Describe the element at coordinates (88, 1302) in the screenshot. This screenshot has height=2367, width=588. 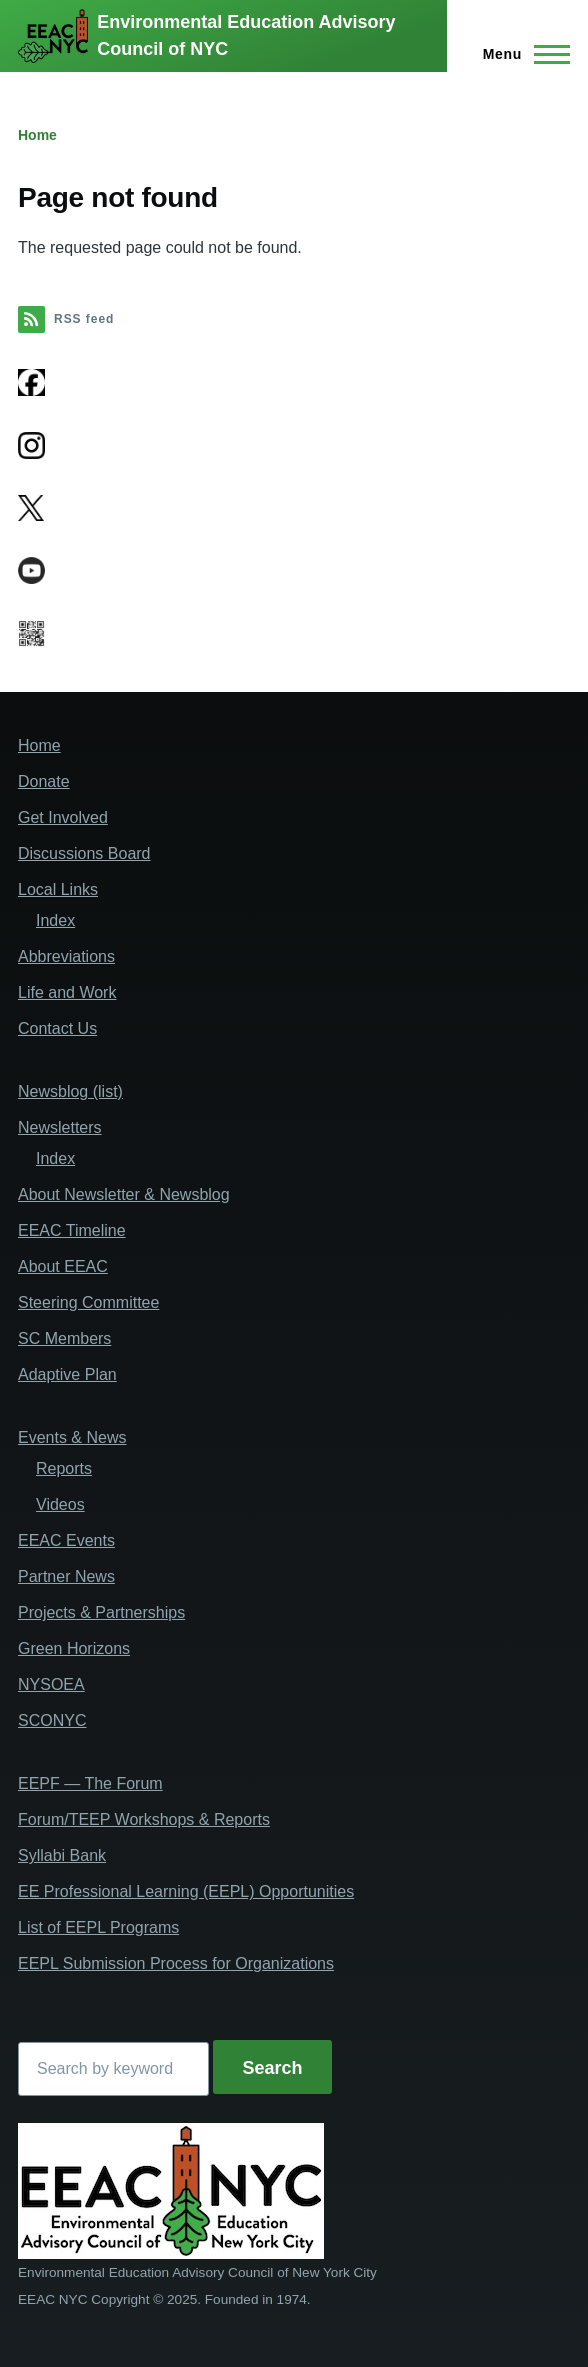
I see `Steering Committee` at that location.